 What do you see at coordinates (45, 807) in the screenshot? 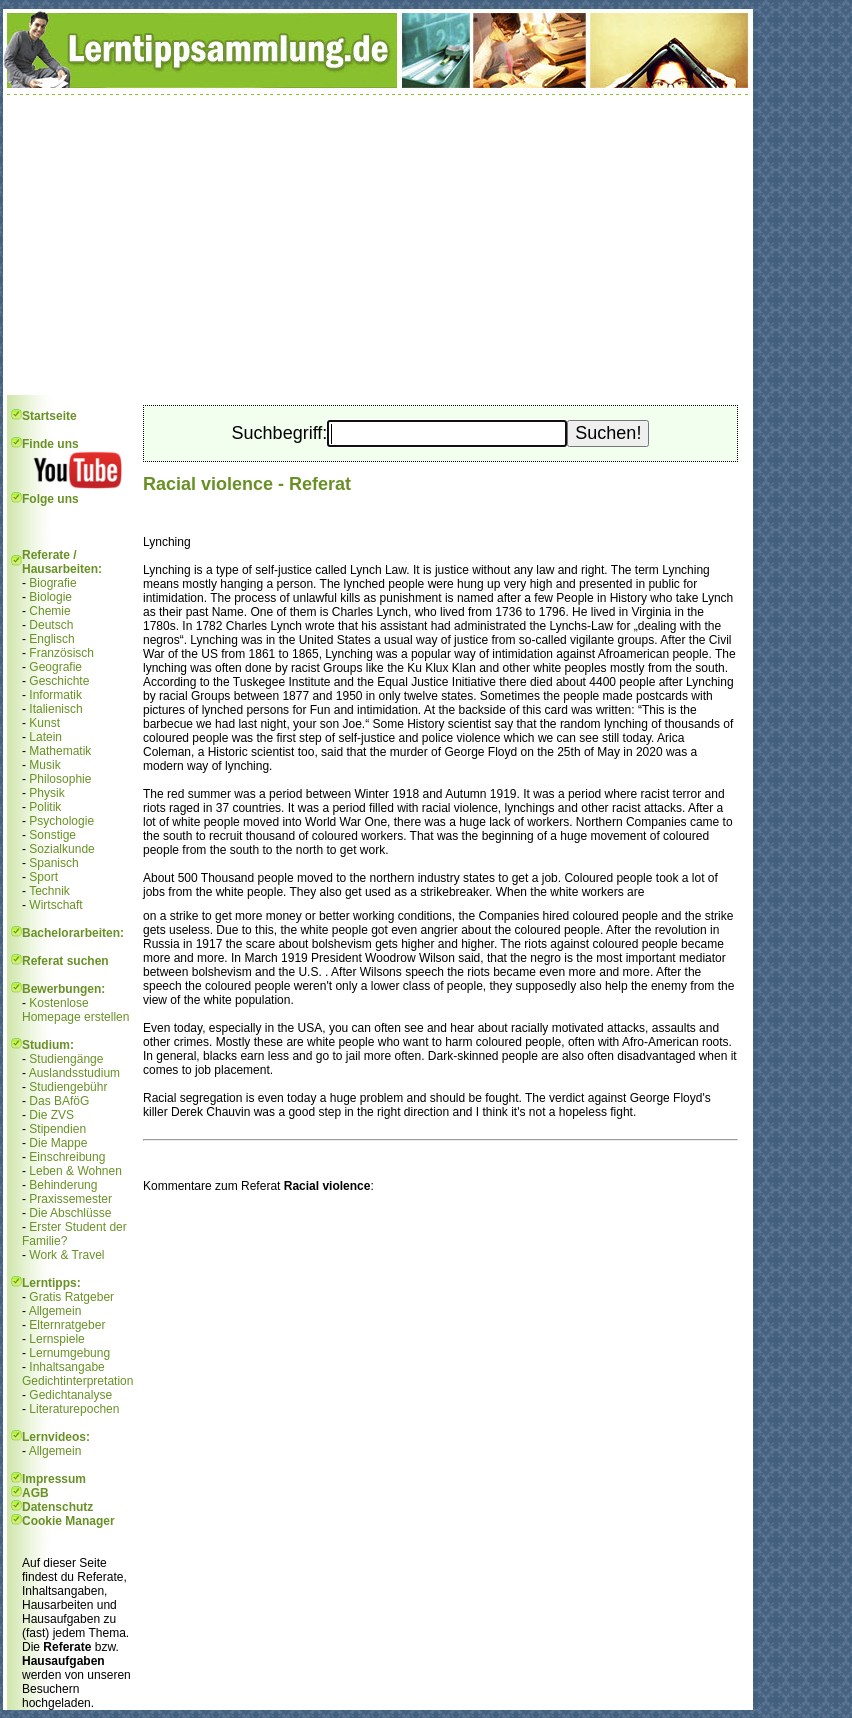
I see `Politik` at bounding box center [45, 807].